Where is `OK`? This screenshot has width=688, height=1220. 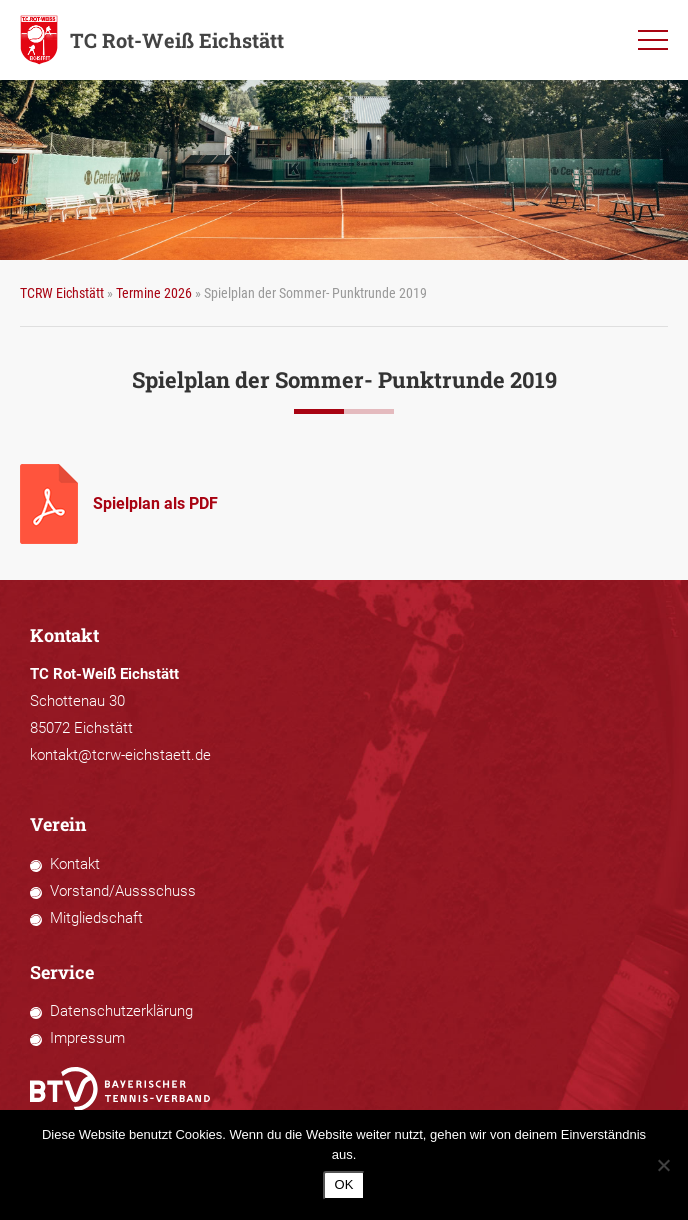 OK is located at coordinates (344, 1184).